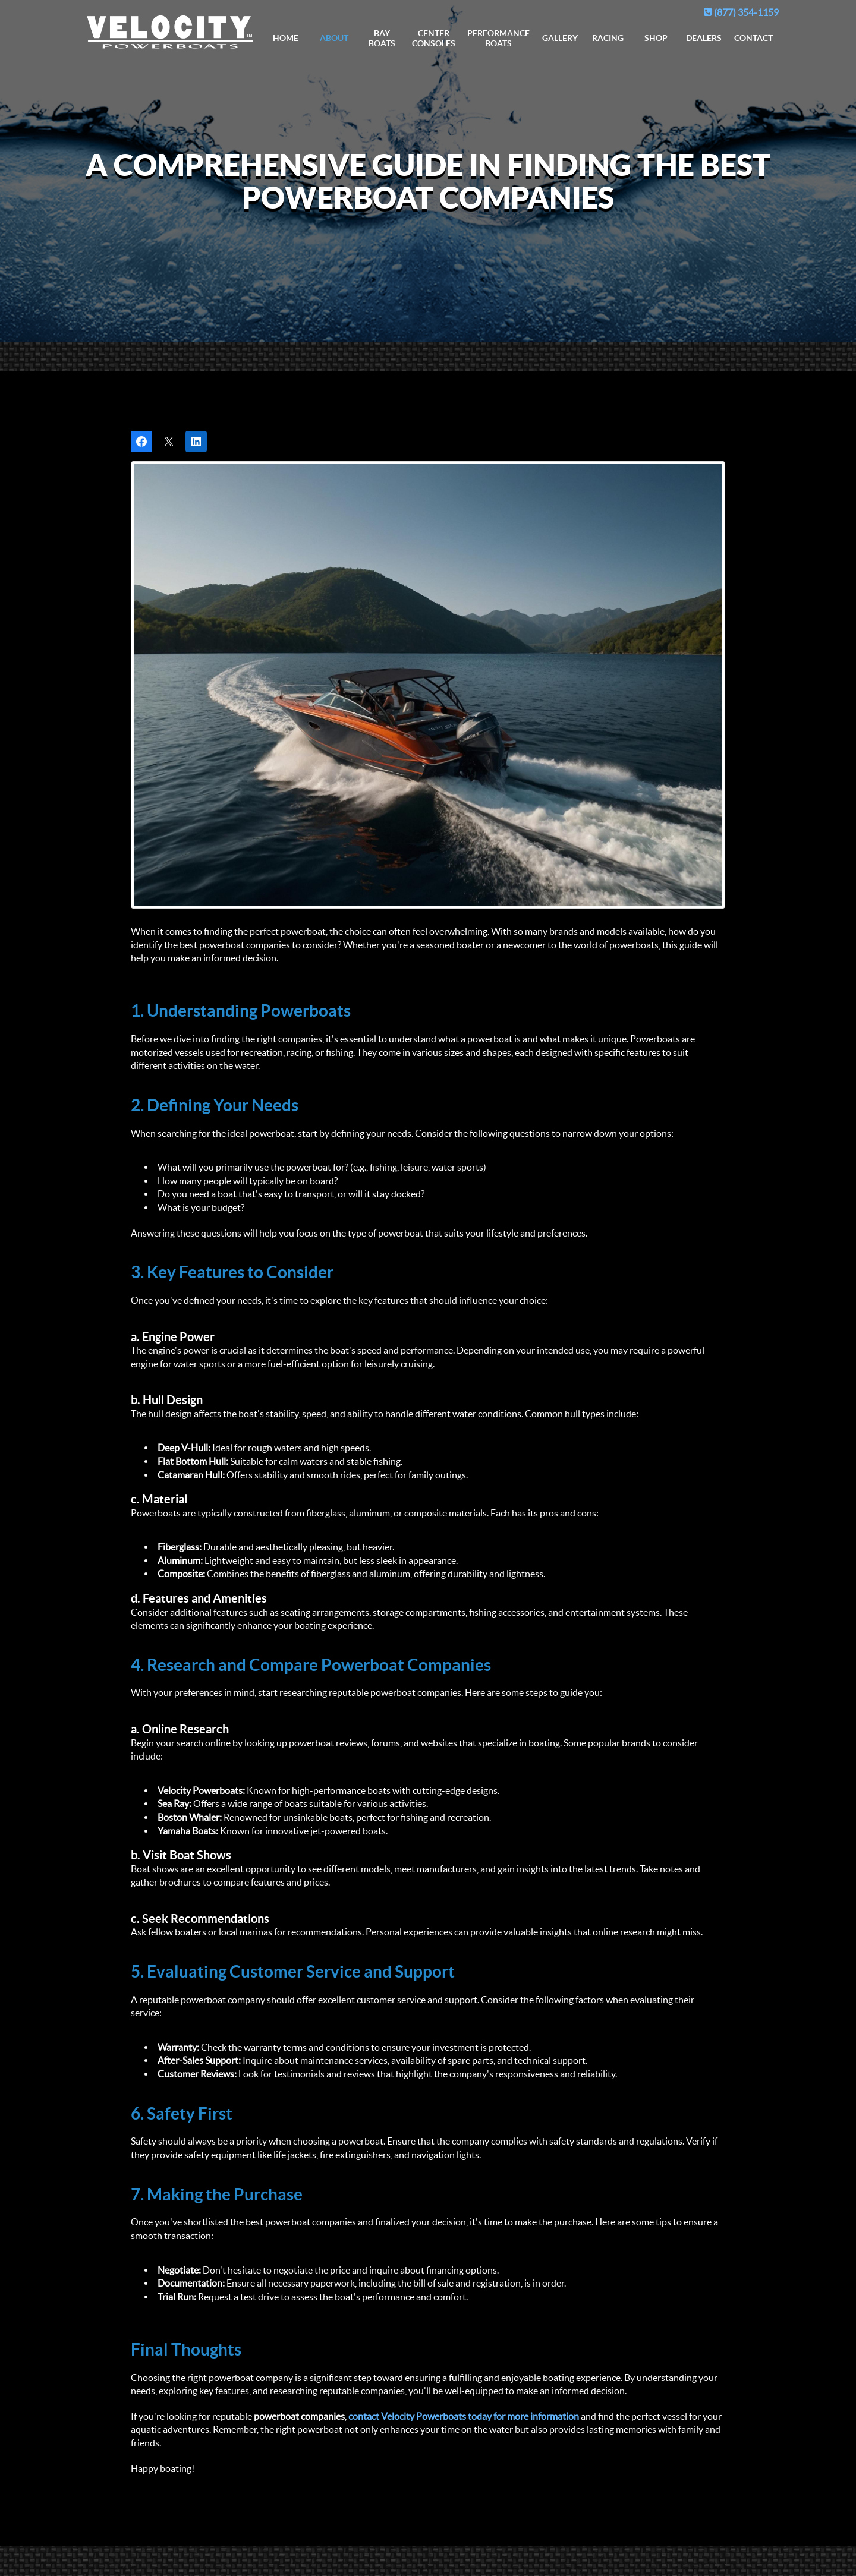 The height and width of the screenshot is (2576, 856). Describe the element at coordinates (141, 441) in the screenshot. I see `[Share on Facebook]` at that location.